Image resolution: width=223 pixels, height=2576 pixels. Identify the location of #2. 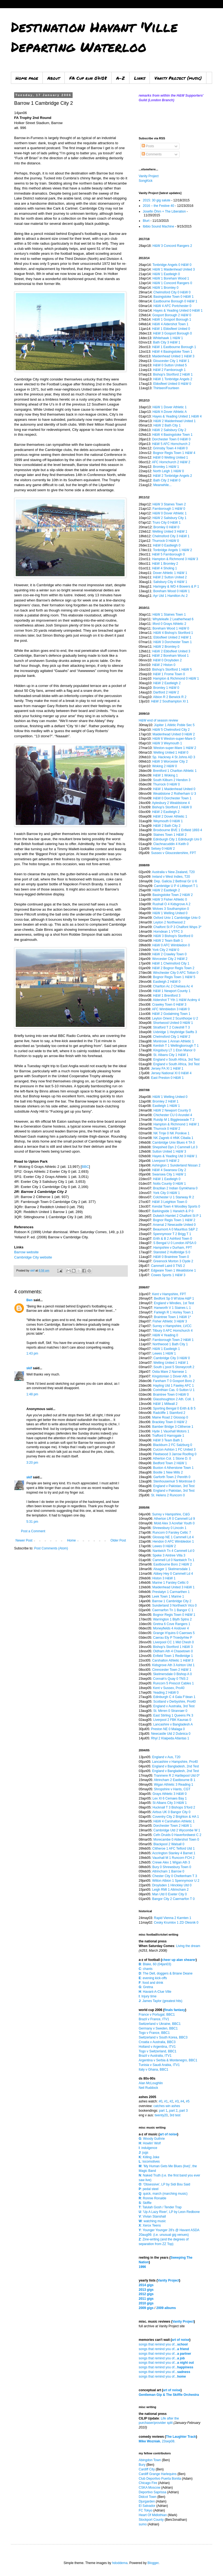
(171, 2101).